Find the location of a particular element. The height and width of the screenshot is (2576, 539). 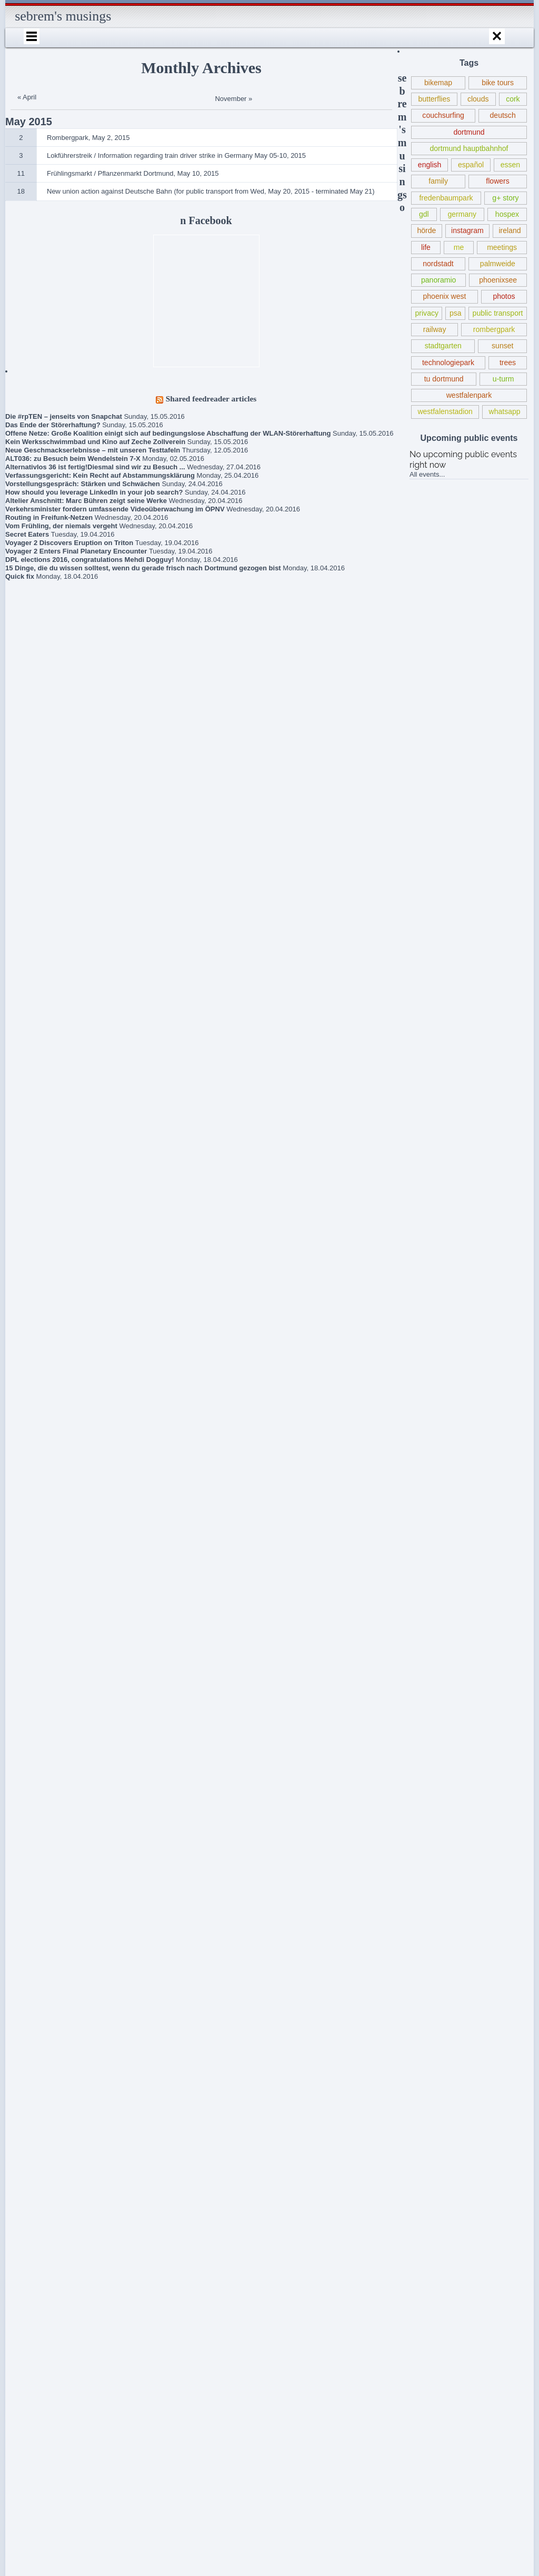

gdl is located at coordinates (424, 214).